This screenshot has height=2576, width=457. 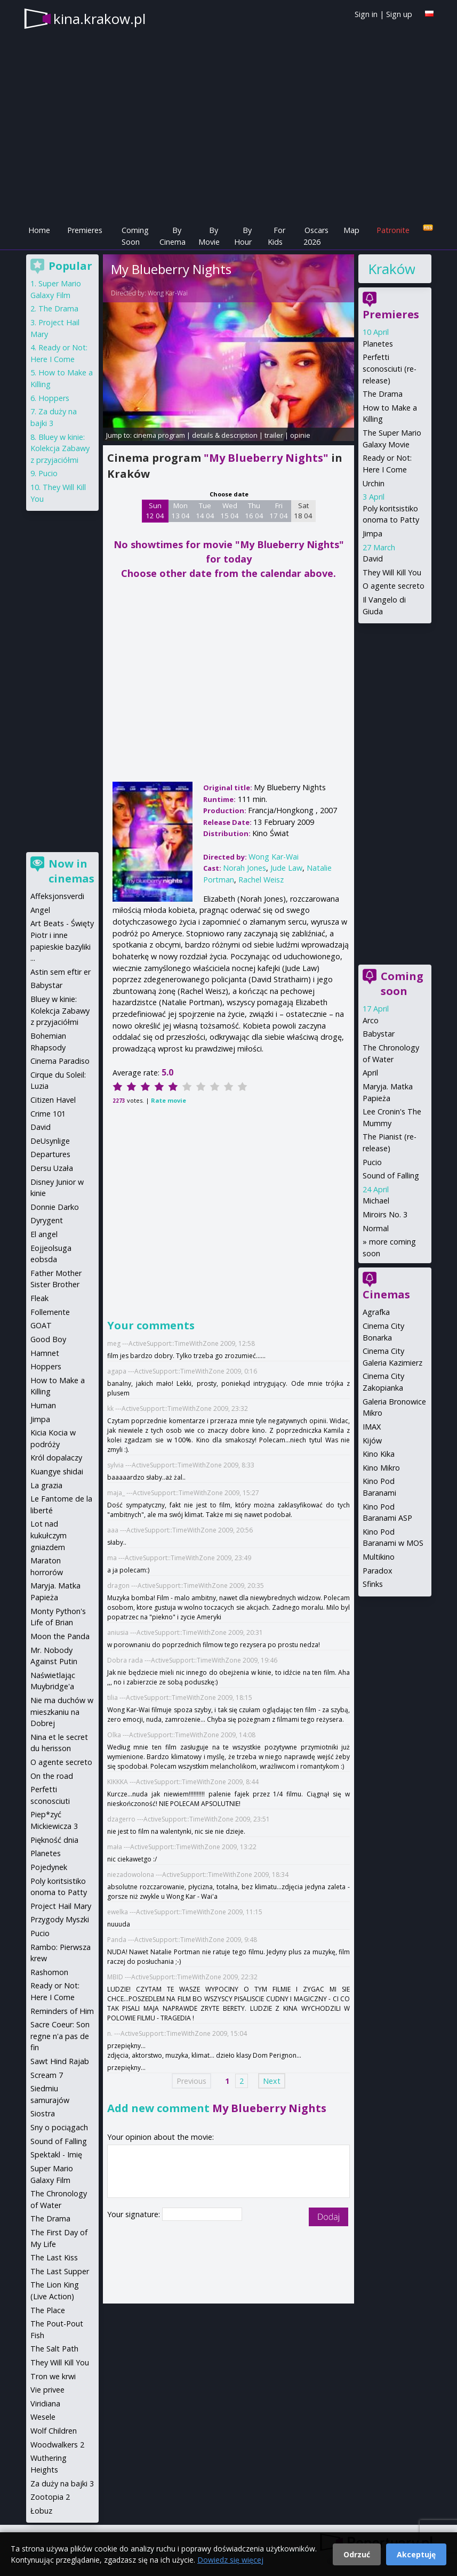 I want to click on Patronite, so click(x=393, y=230).